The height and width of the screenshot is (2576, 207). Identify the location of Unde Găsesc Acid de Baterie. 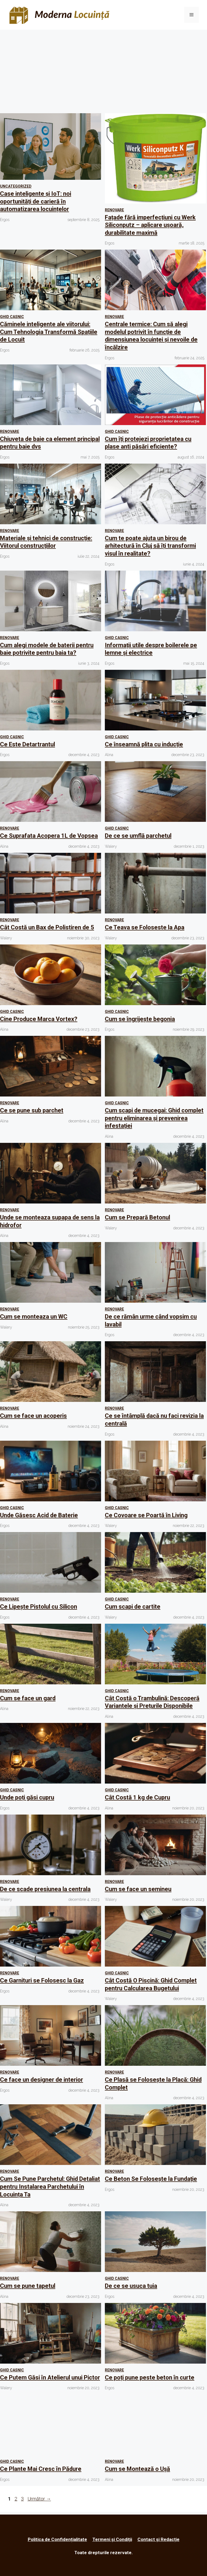
(39, 1515).